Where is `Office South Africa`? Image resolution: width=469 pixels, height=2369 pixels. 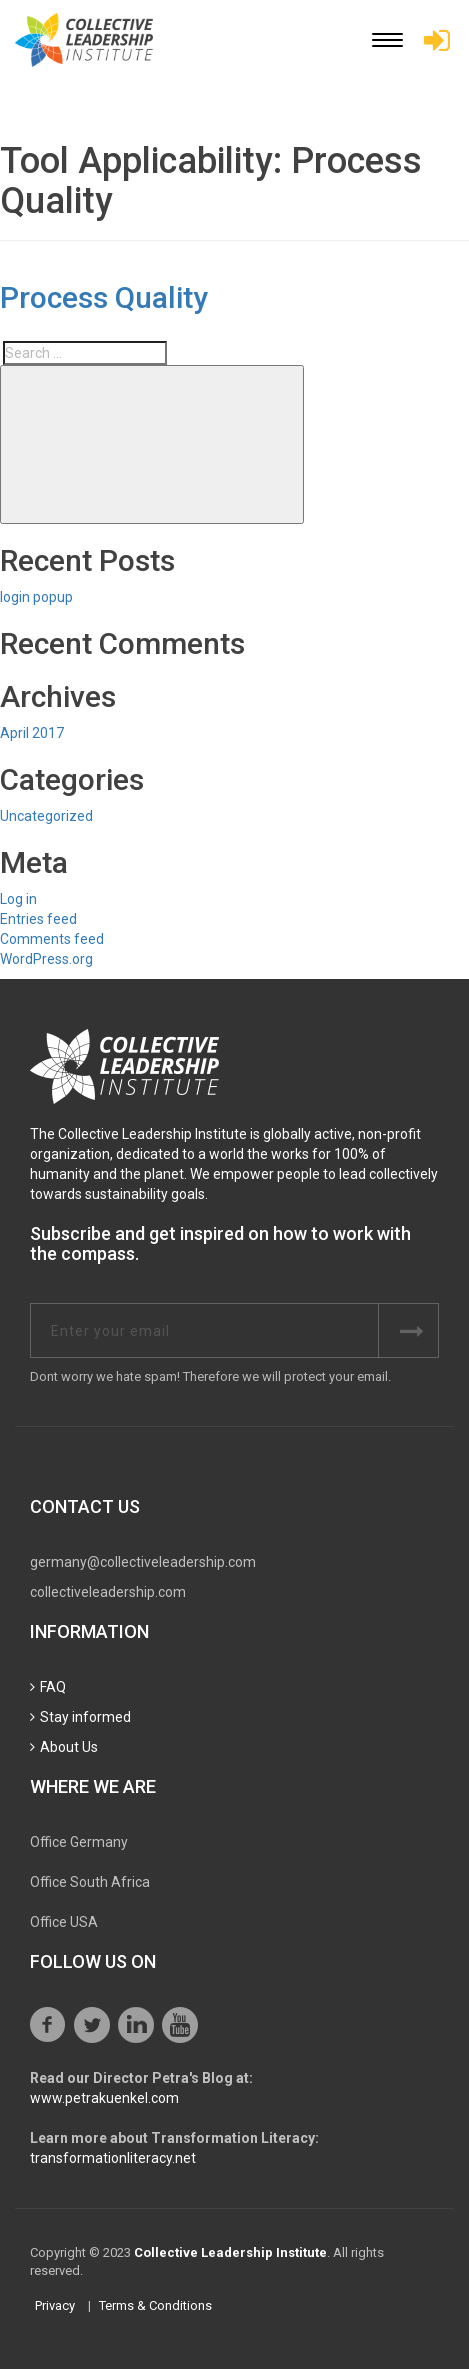
Office South Africa is located at coordinates (90, 1882).